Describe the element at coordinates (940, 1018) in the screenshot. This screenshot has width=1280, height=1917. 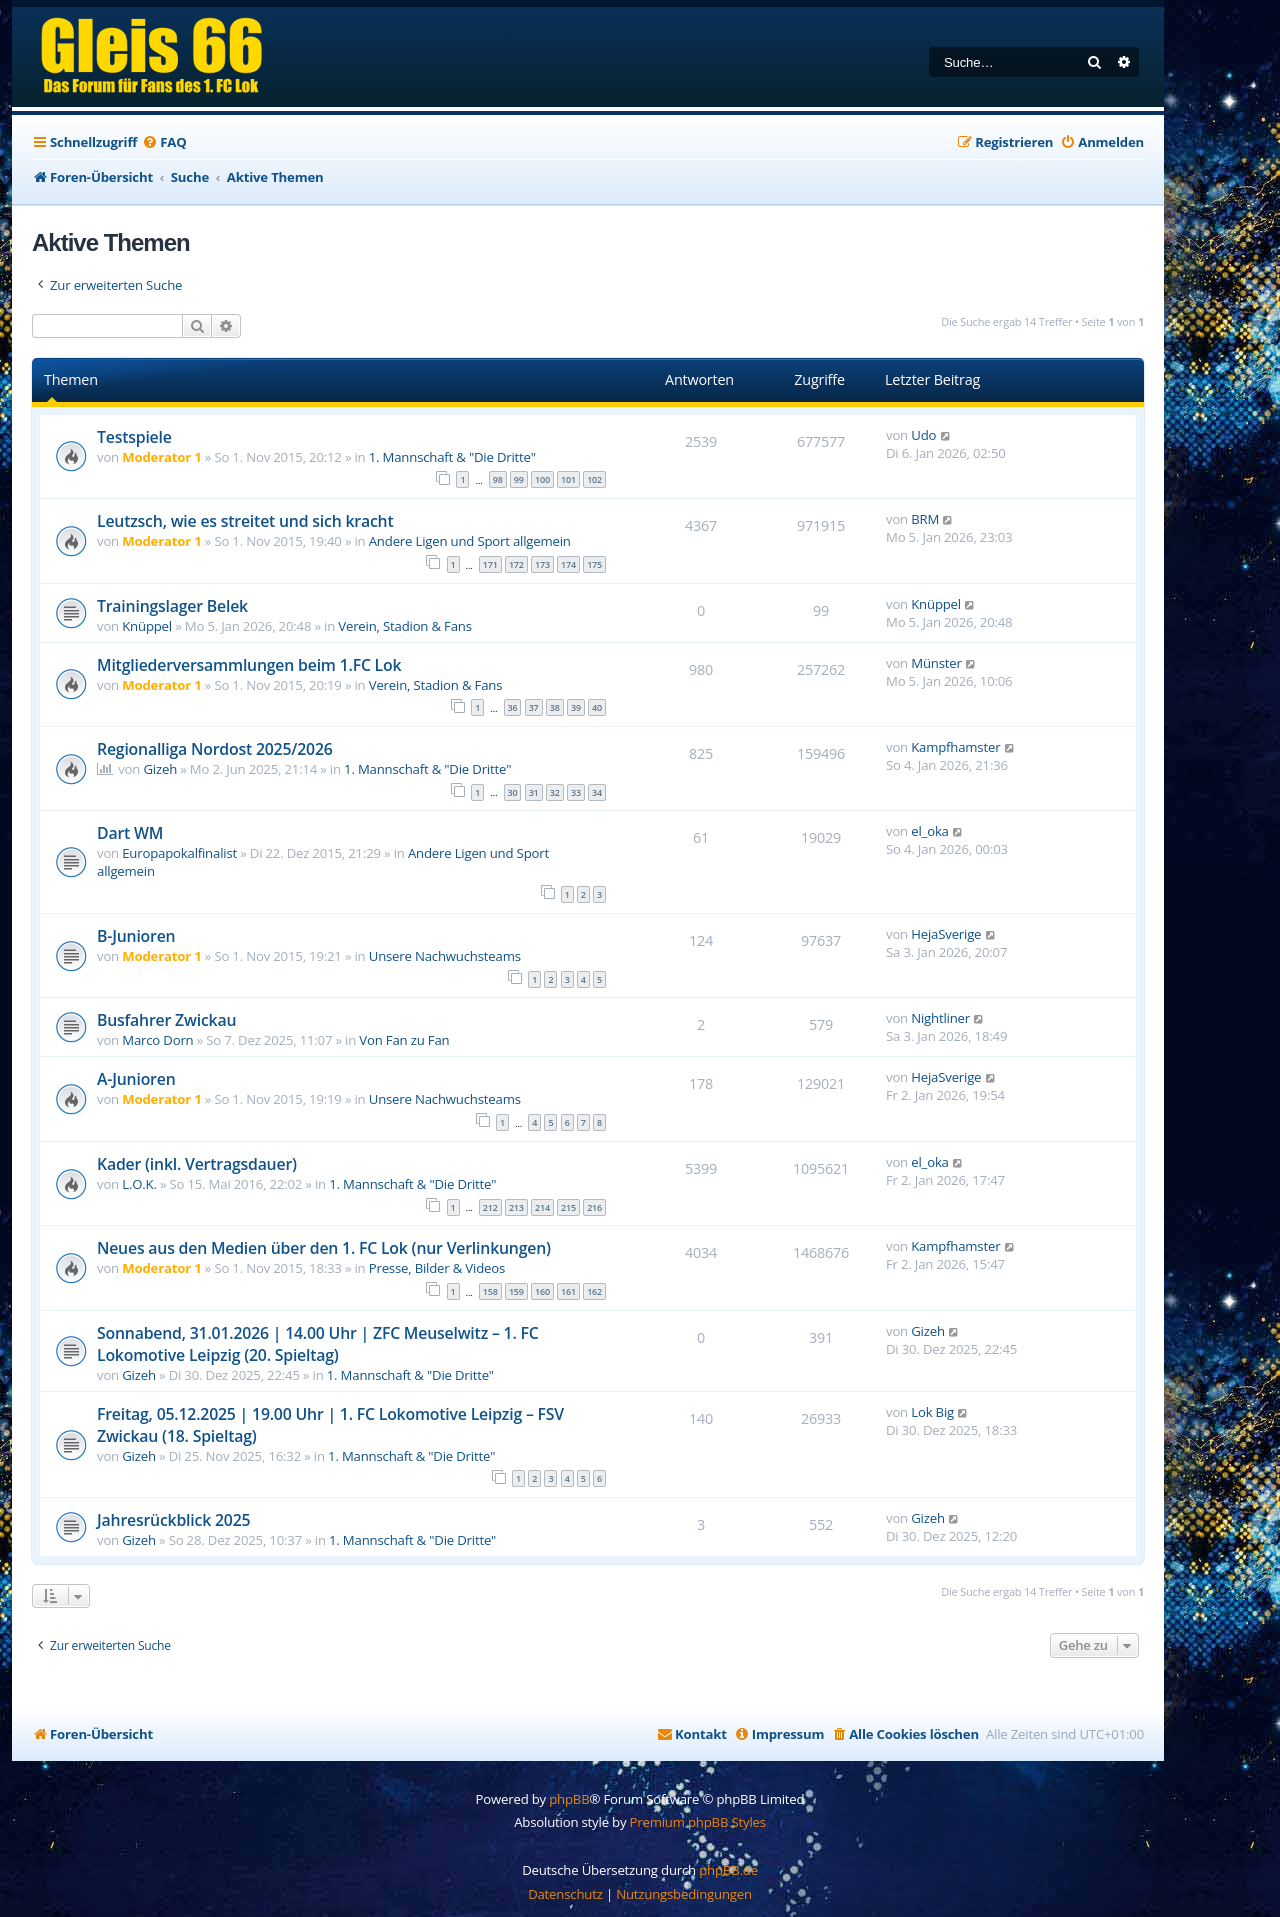
I see `Nightliner` at that location.